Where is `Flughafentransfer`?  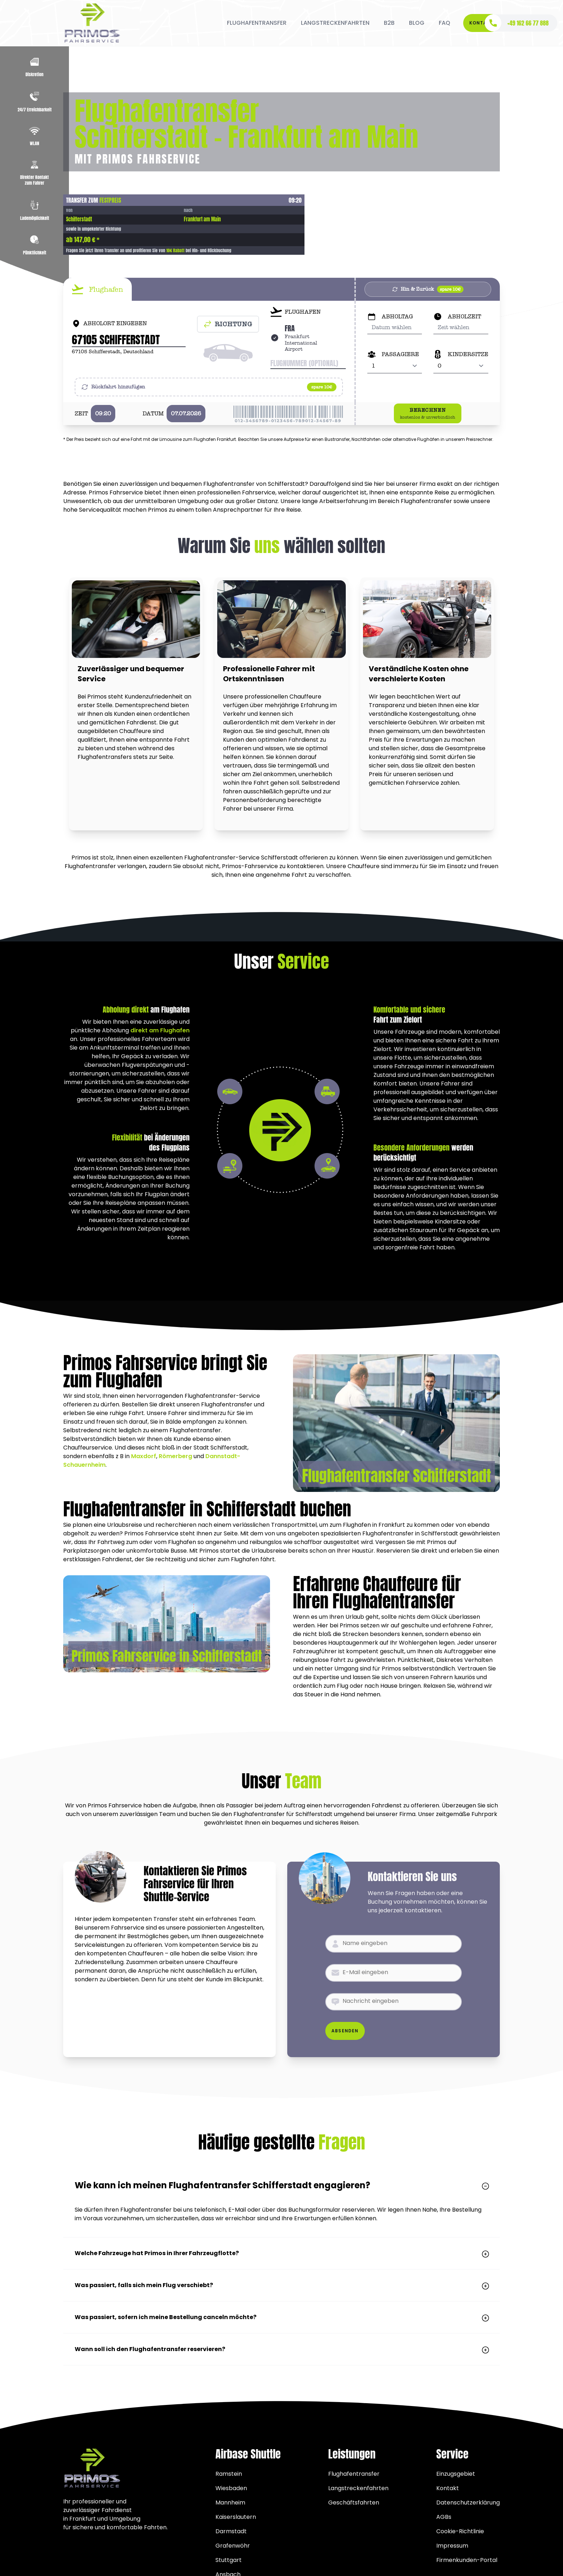 Flughafentransfer is located at coordinates (354, 2474).